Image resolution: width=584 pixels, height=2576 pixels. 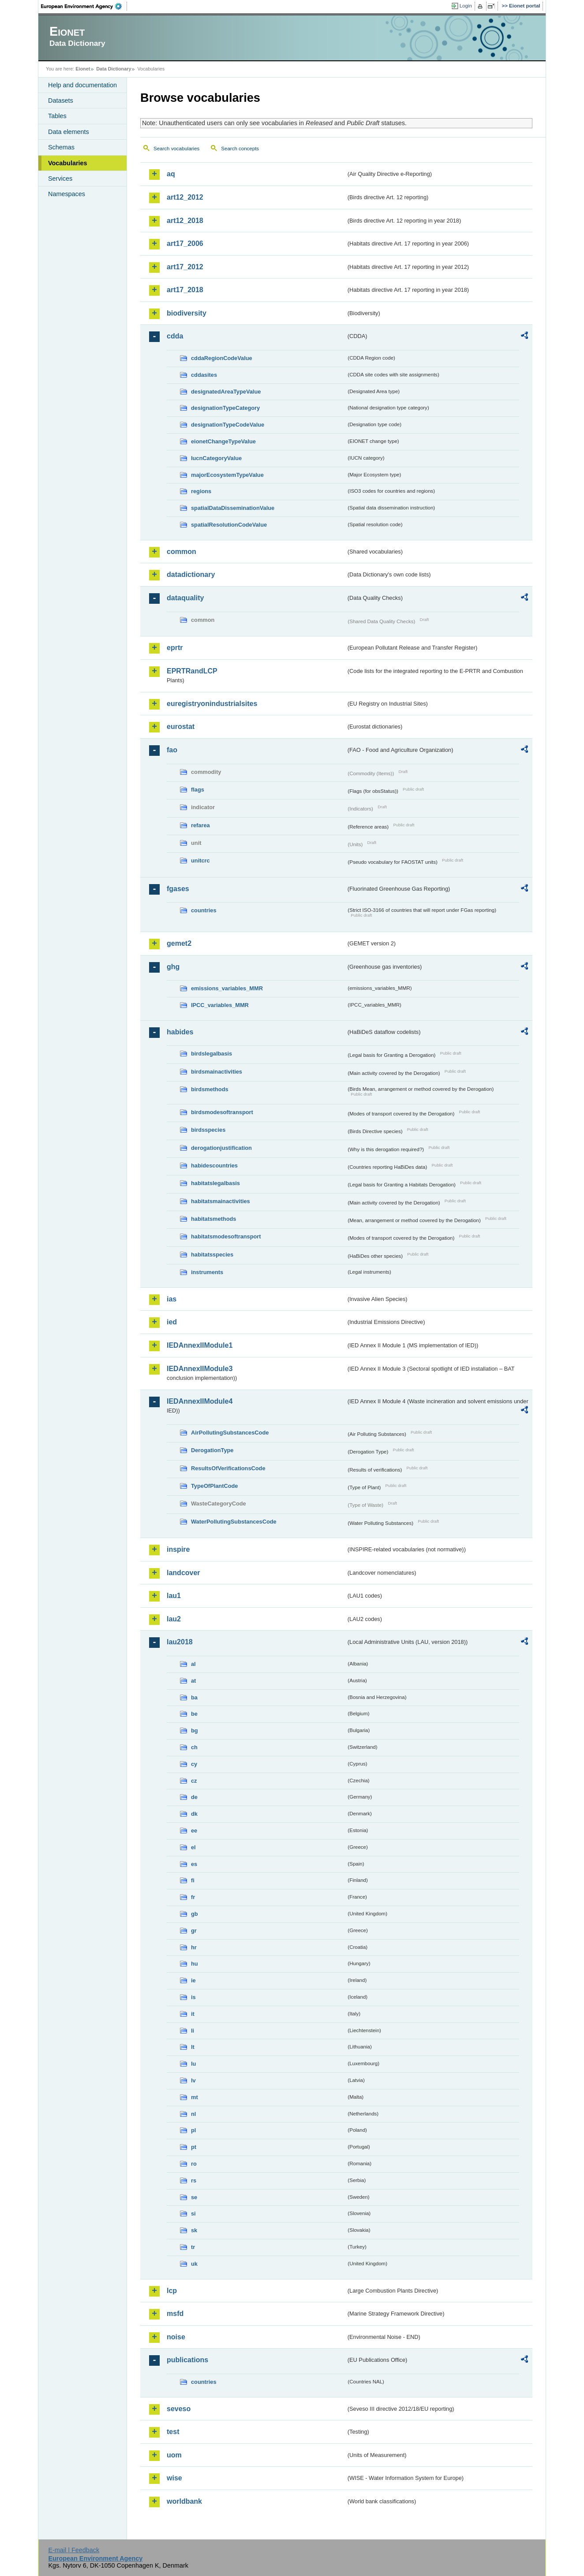 What do you see at coordinates (176, 148) in the screenshot?
I see `Search vocabularies` at bounding box center [176, 148].